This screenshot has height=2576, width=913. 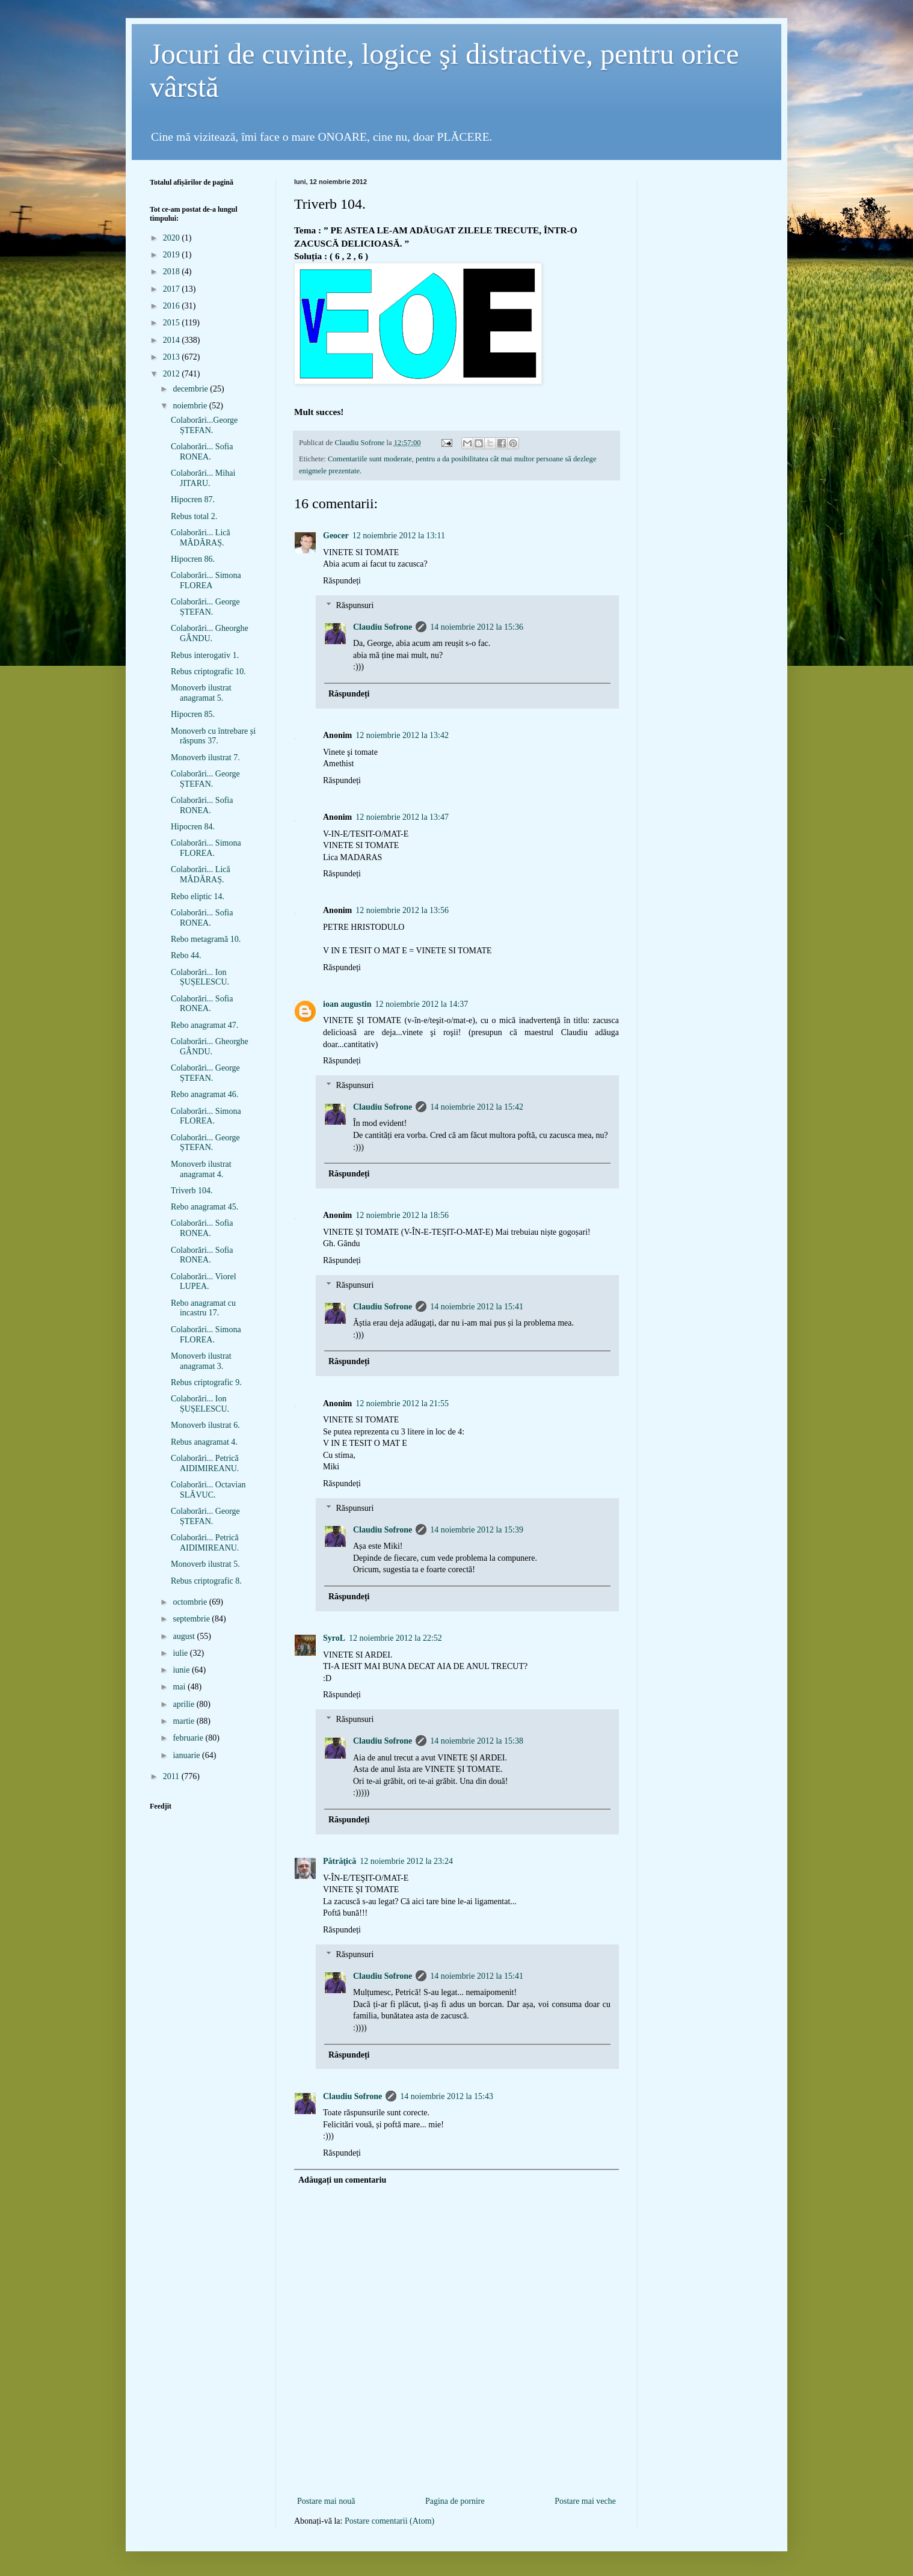 I want to click on Colaborări... Viorel LUPEA., so click(x=203, y=1281).